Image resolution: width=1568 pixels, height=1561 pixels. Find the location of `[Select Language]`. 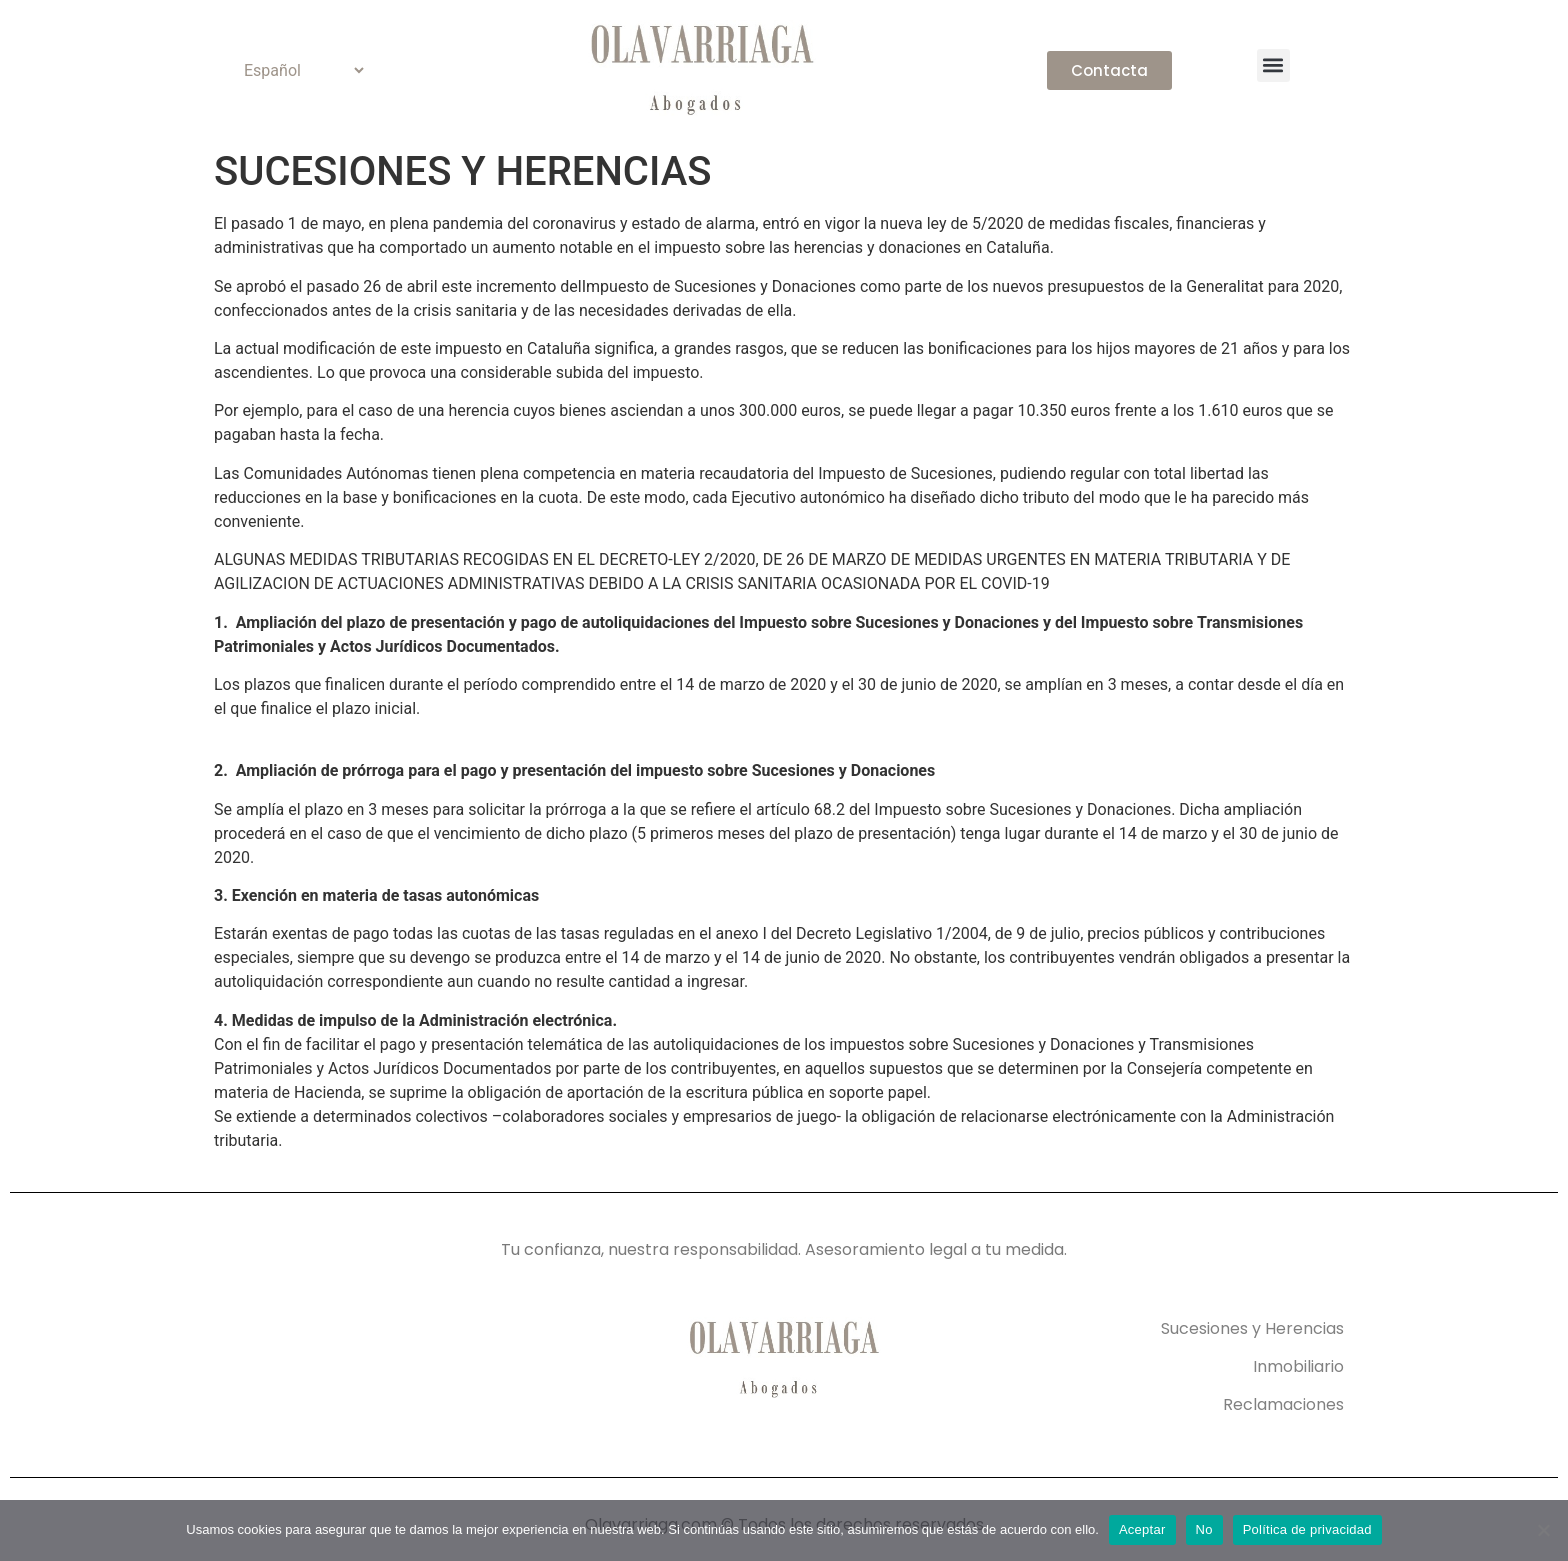

[Select Language] is located at coordinates (295, 70).